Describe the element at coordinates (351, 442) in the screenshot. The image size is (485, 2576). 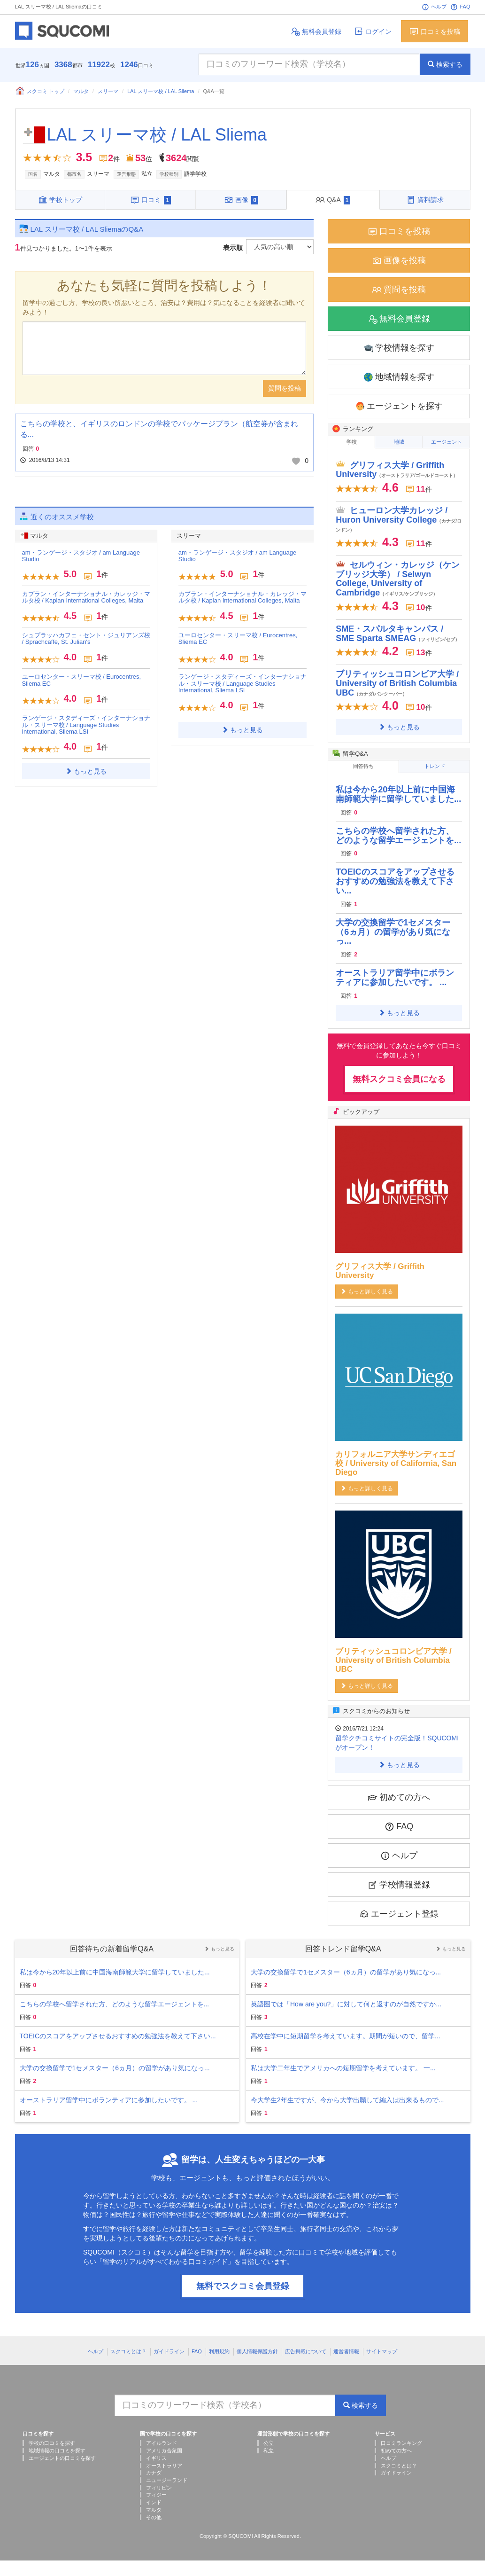
I see `学校 [tab]` at that location.